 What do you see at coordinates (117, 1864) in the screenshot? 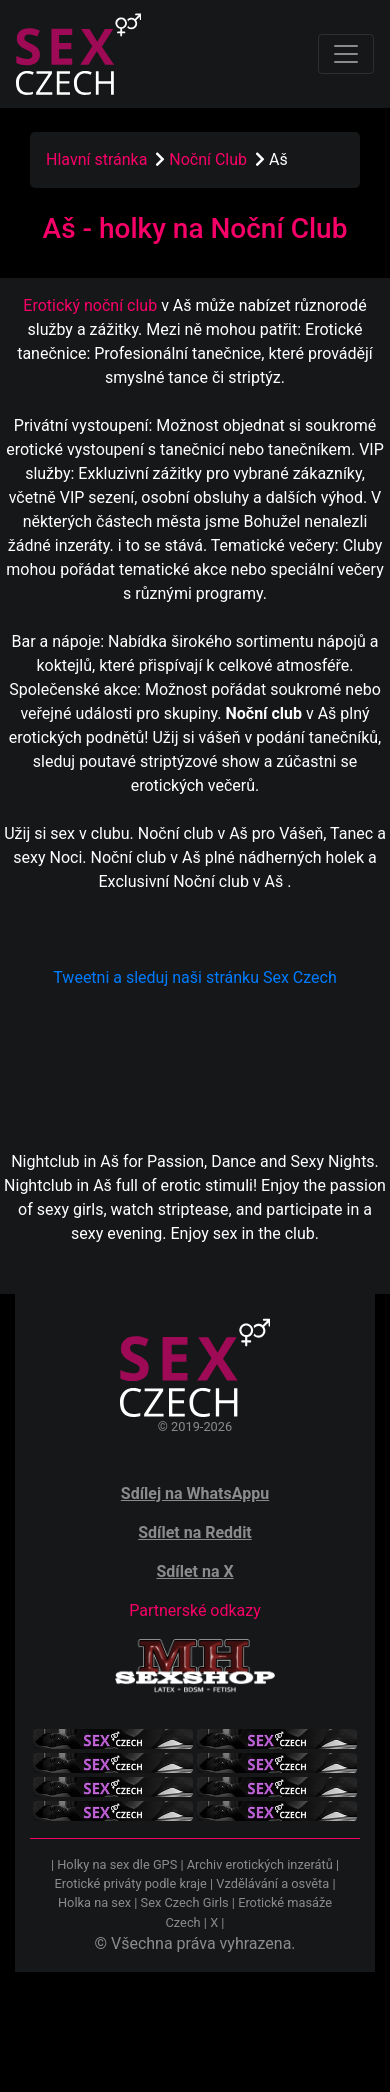
I see `Holky na sex dle GPS` at bounding box center [117, 1864].